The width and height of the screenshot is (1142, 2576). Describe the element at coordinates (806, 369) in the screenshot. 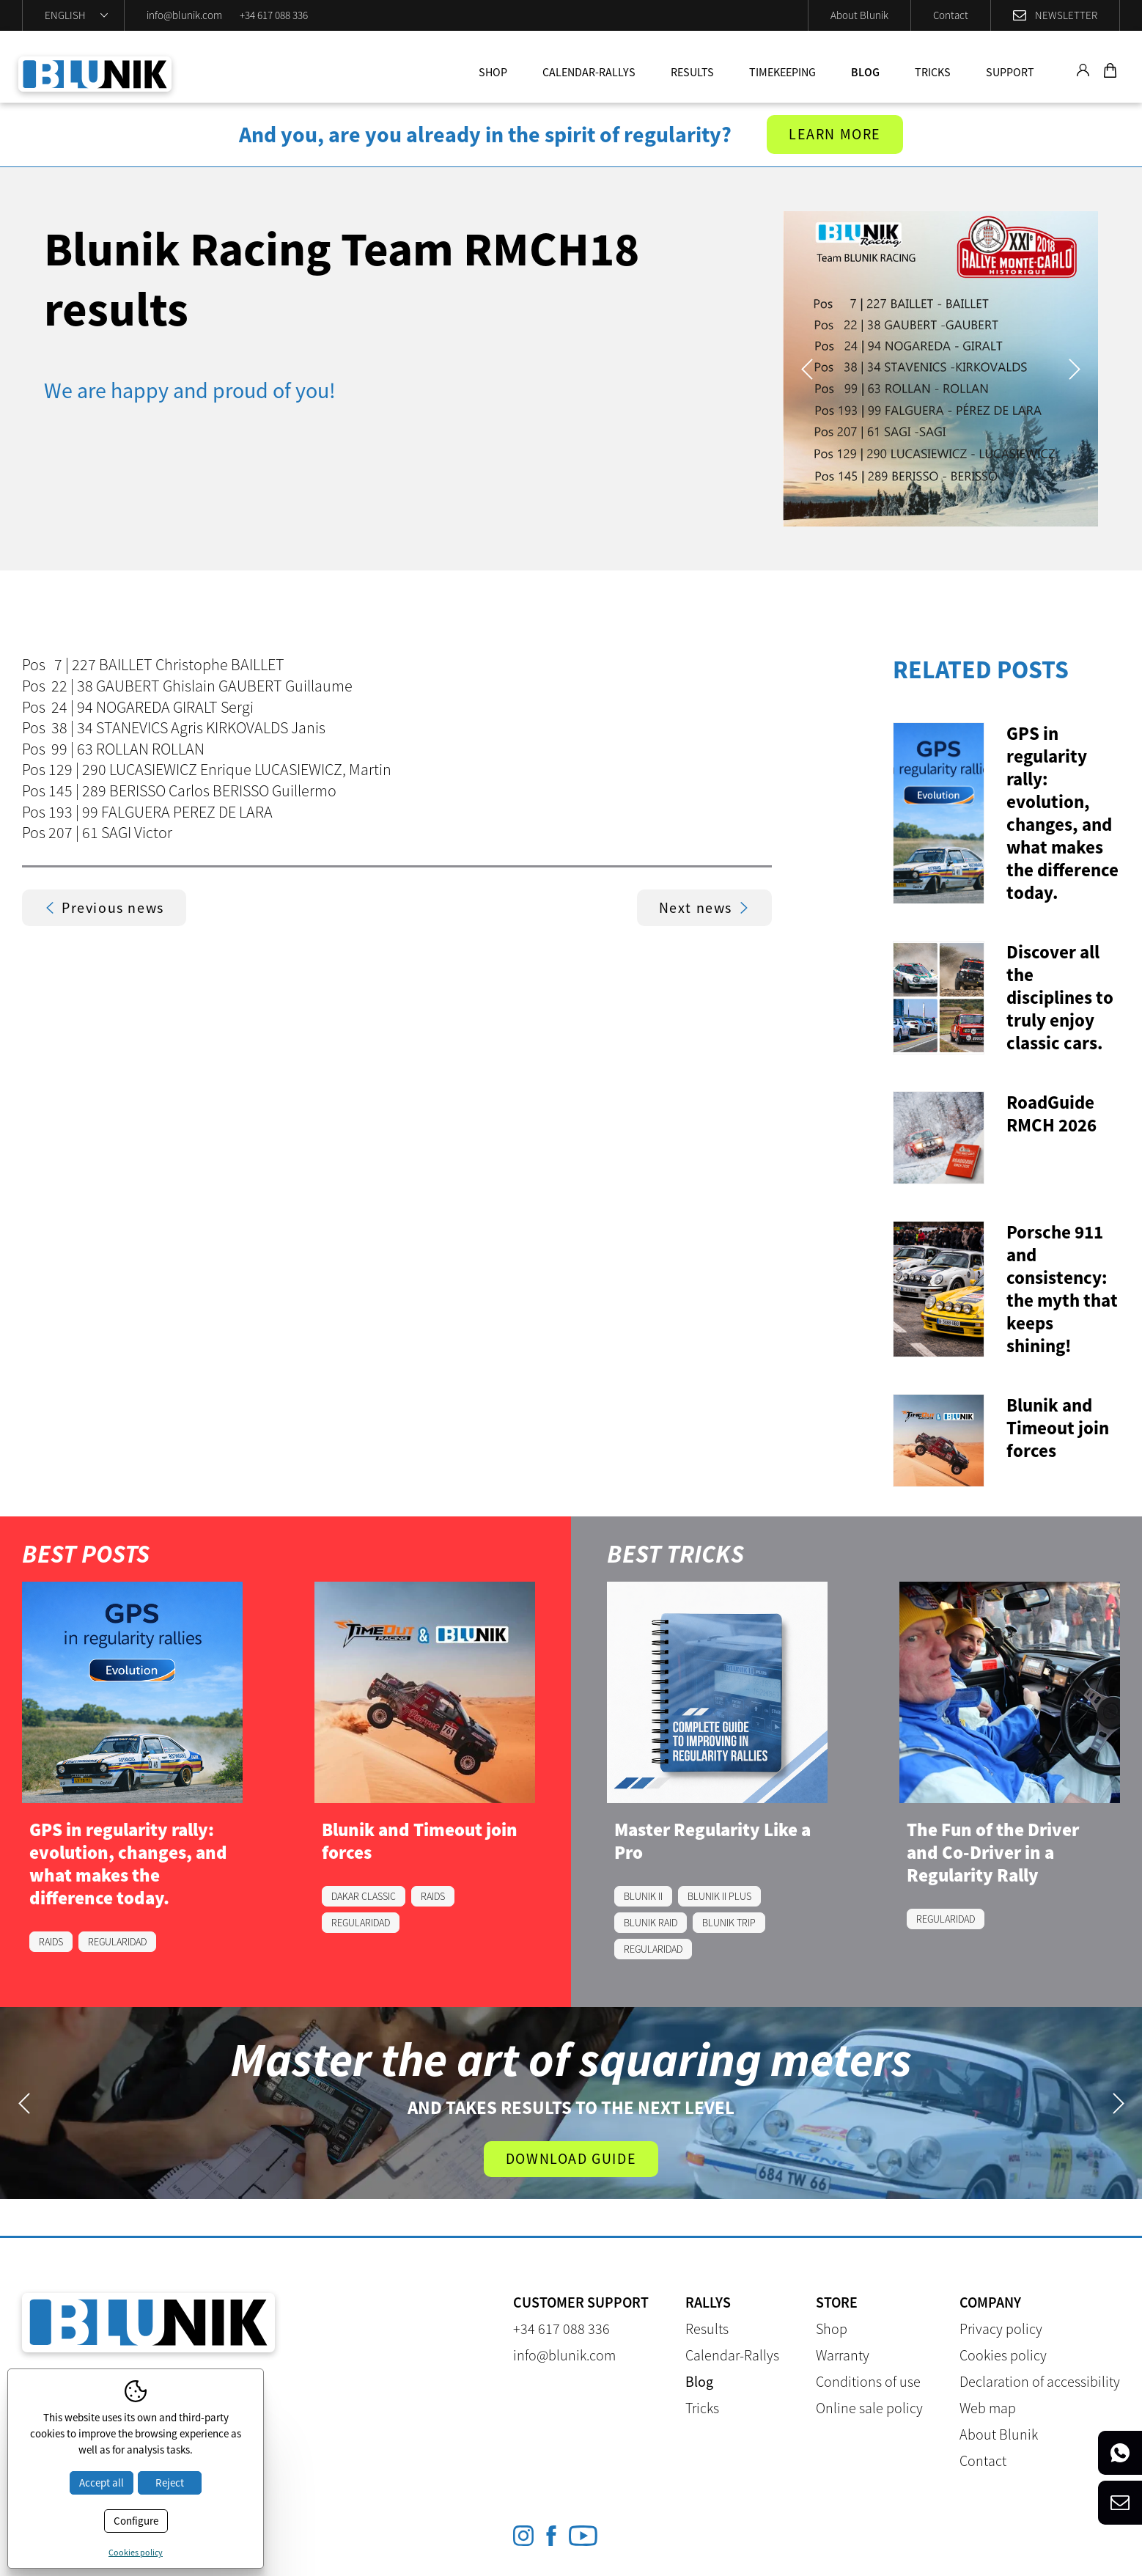

I see `Previous` at that location.